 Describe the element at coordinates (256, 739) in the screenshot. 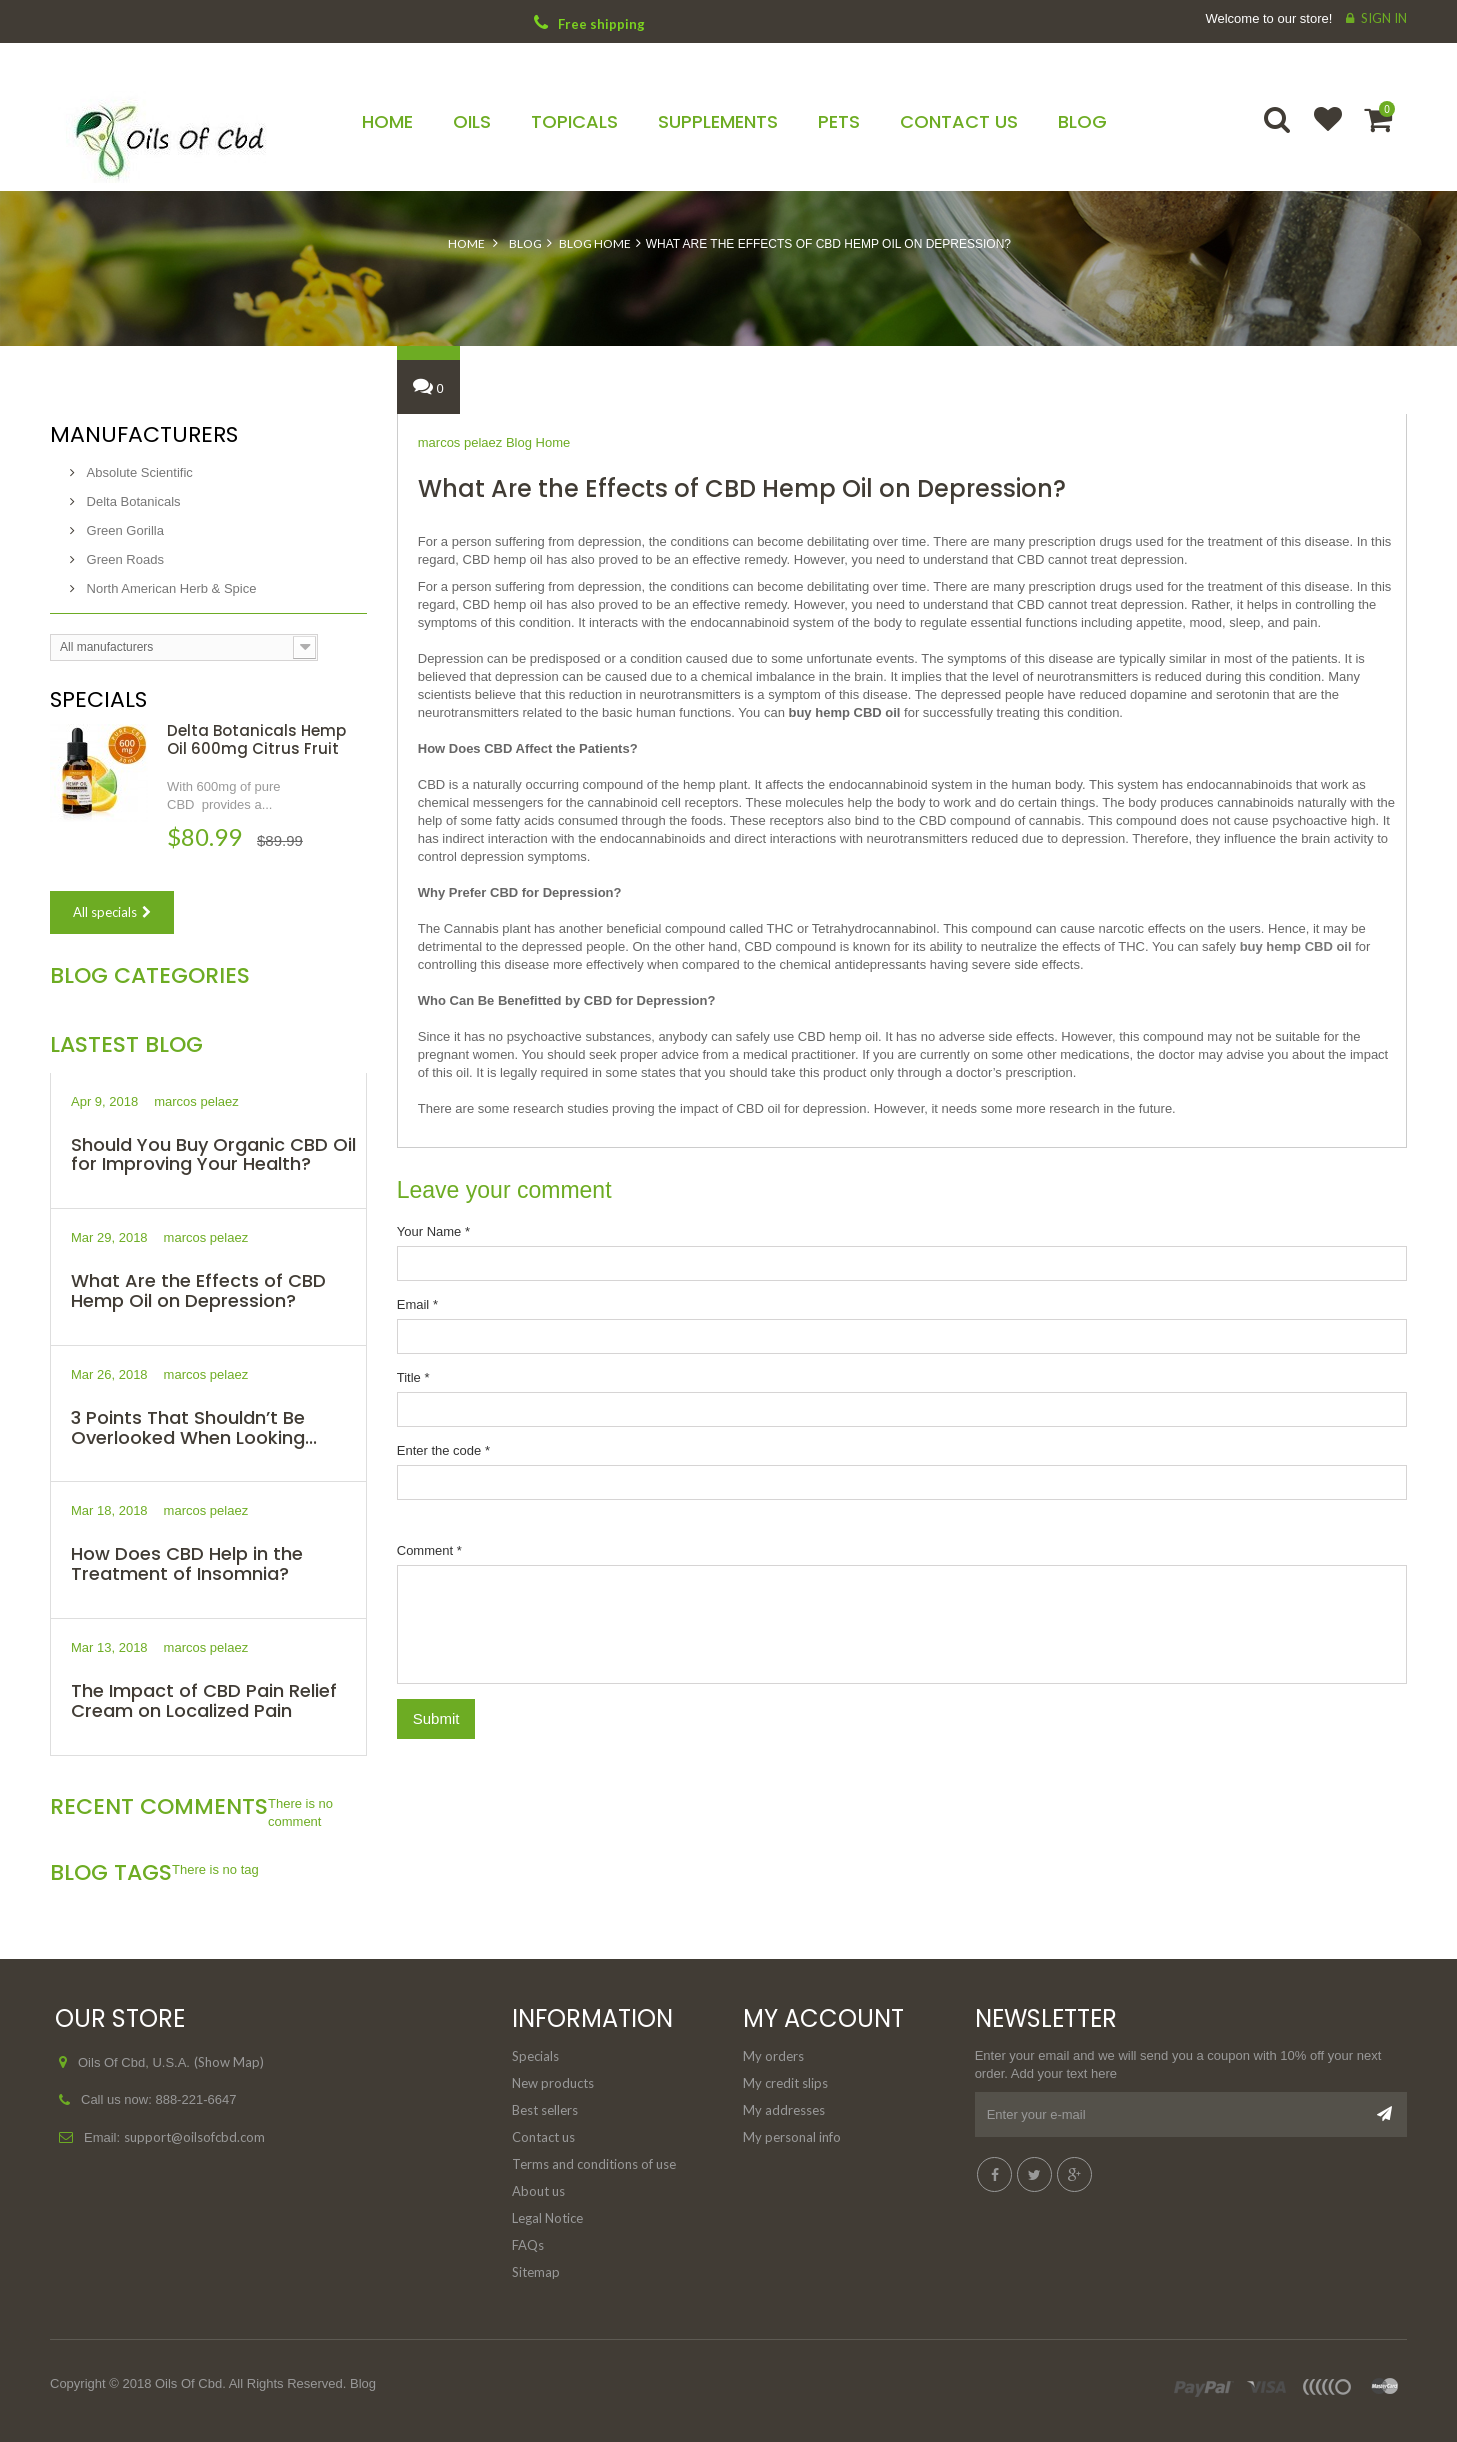

I see `Delta Botanicals Hemp Oil 600mg Citrus Fruit` at that location.